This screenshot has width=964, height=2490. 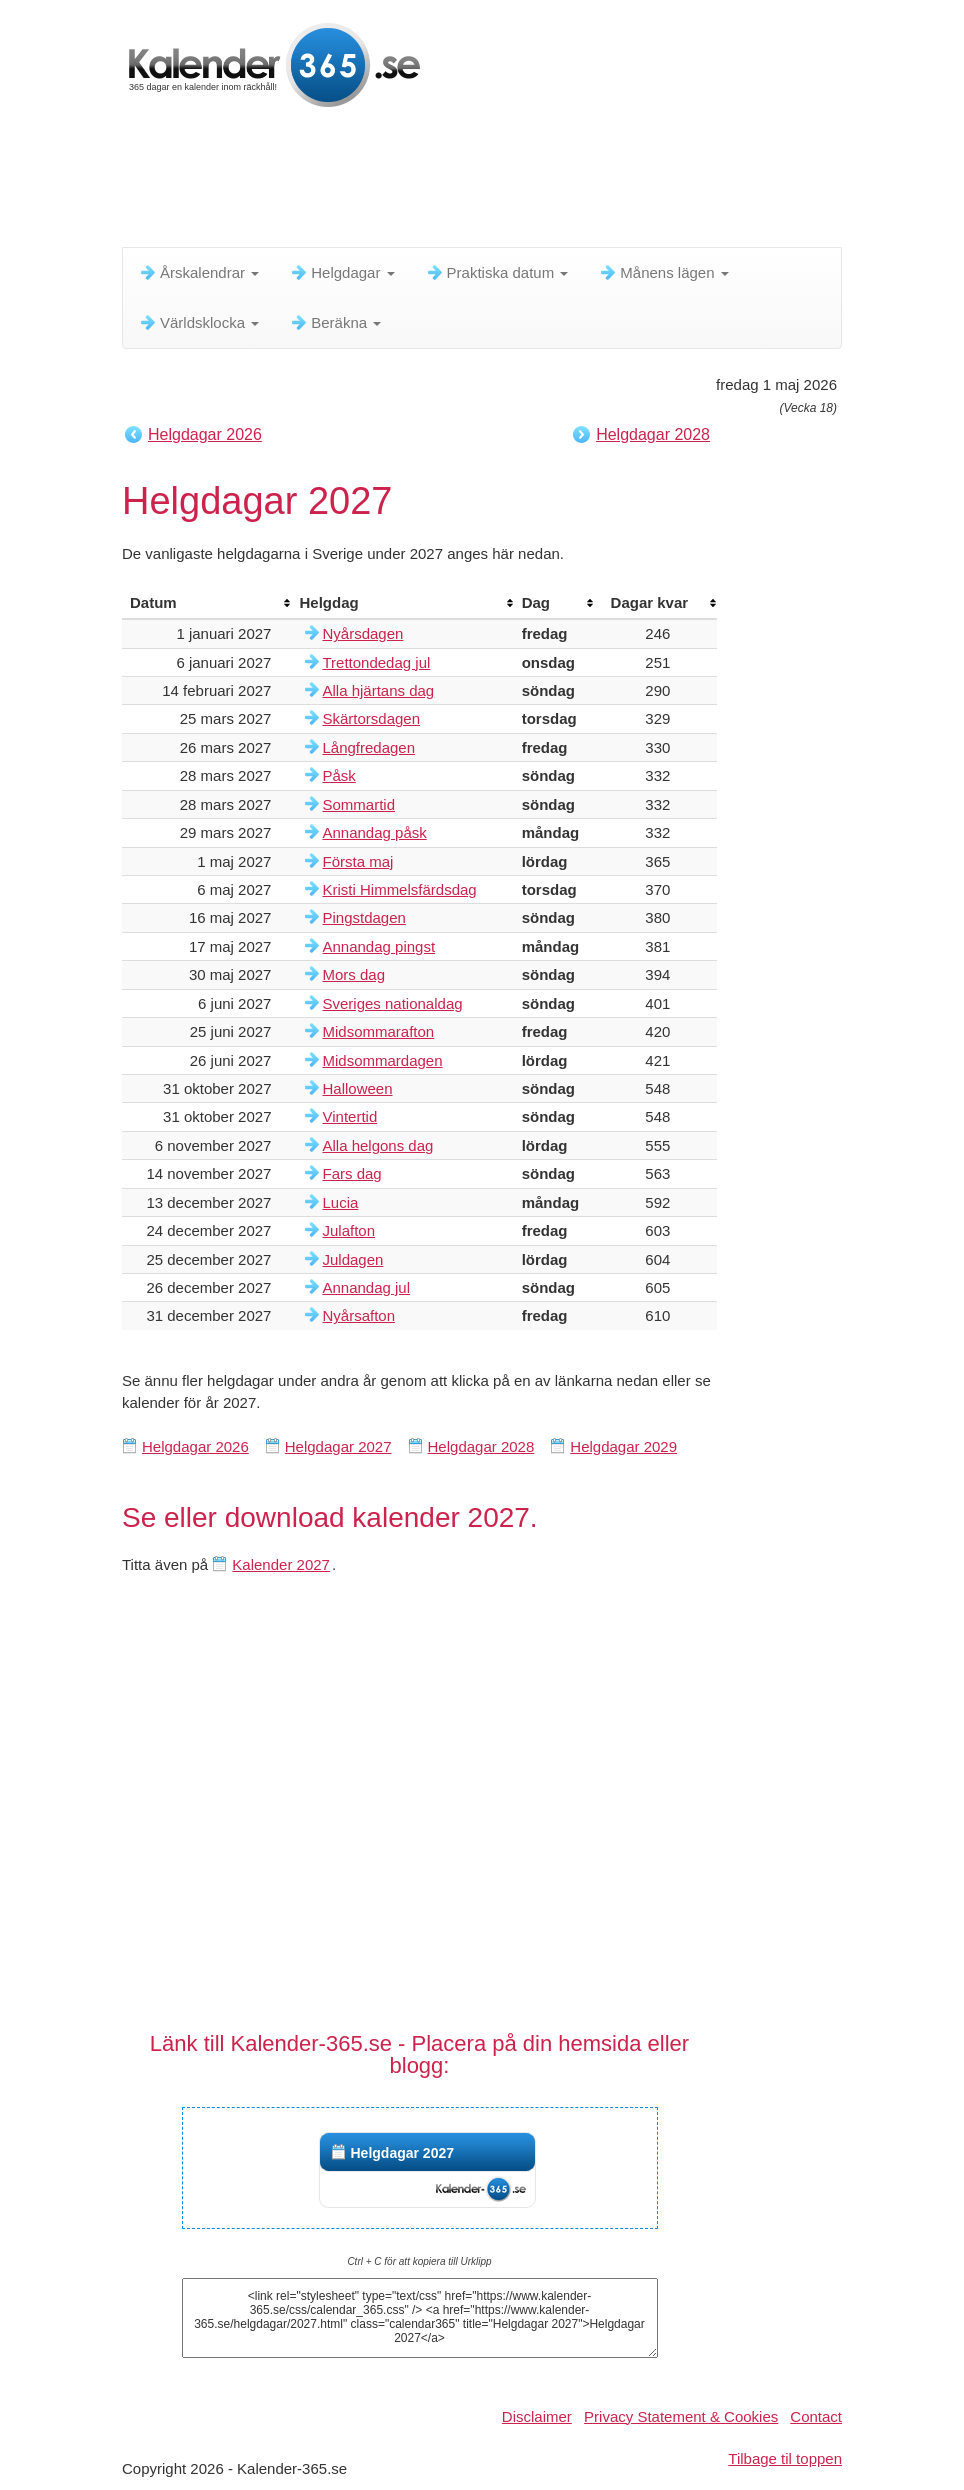 I want to click on Helgdagar 2029, so click(x=623, y=1446).